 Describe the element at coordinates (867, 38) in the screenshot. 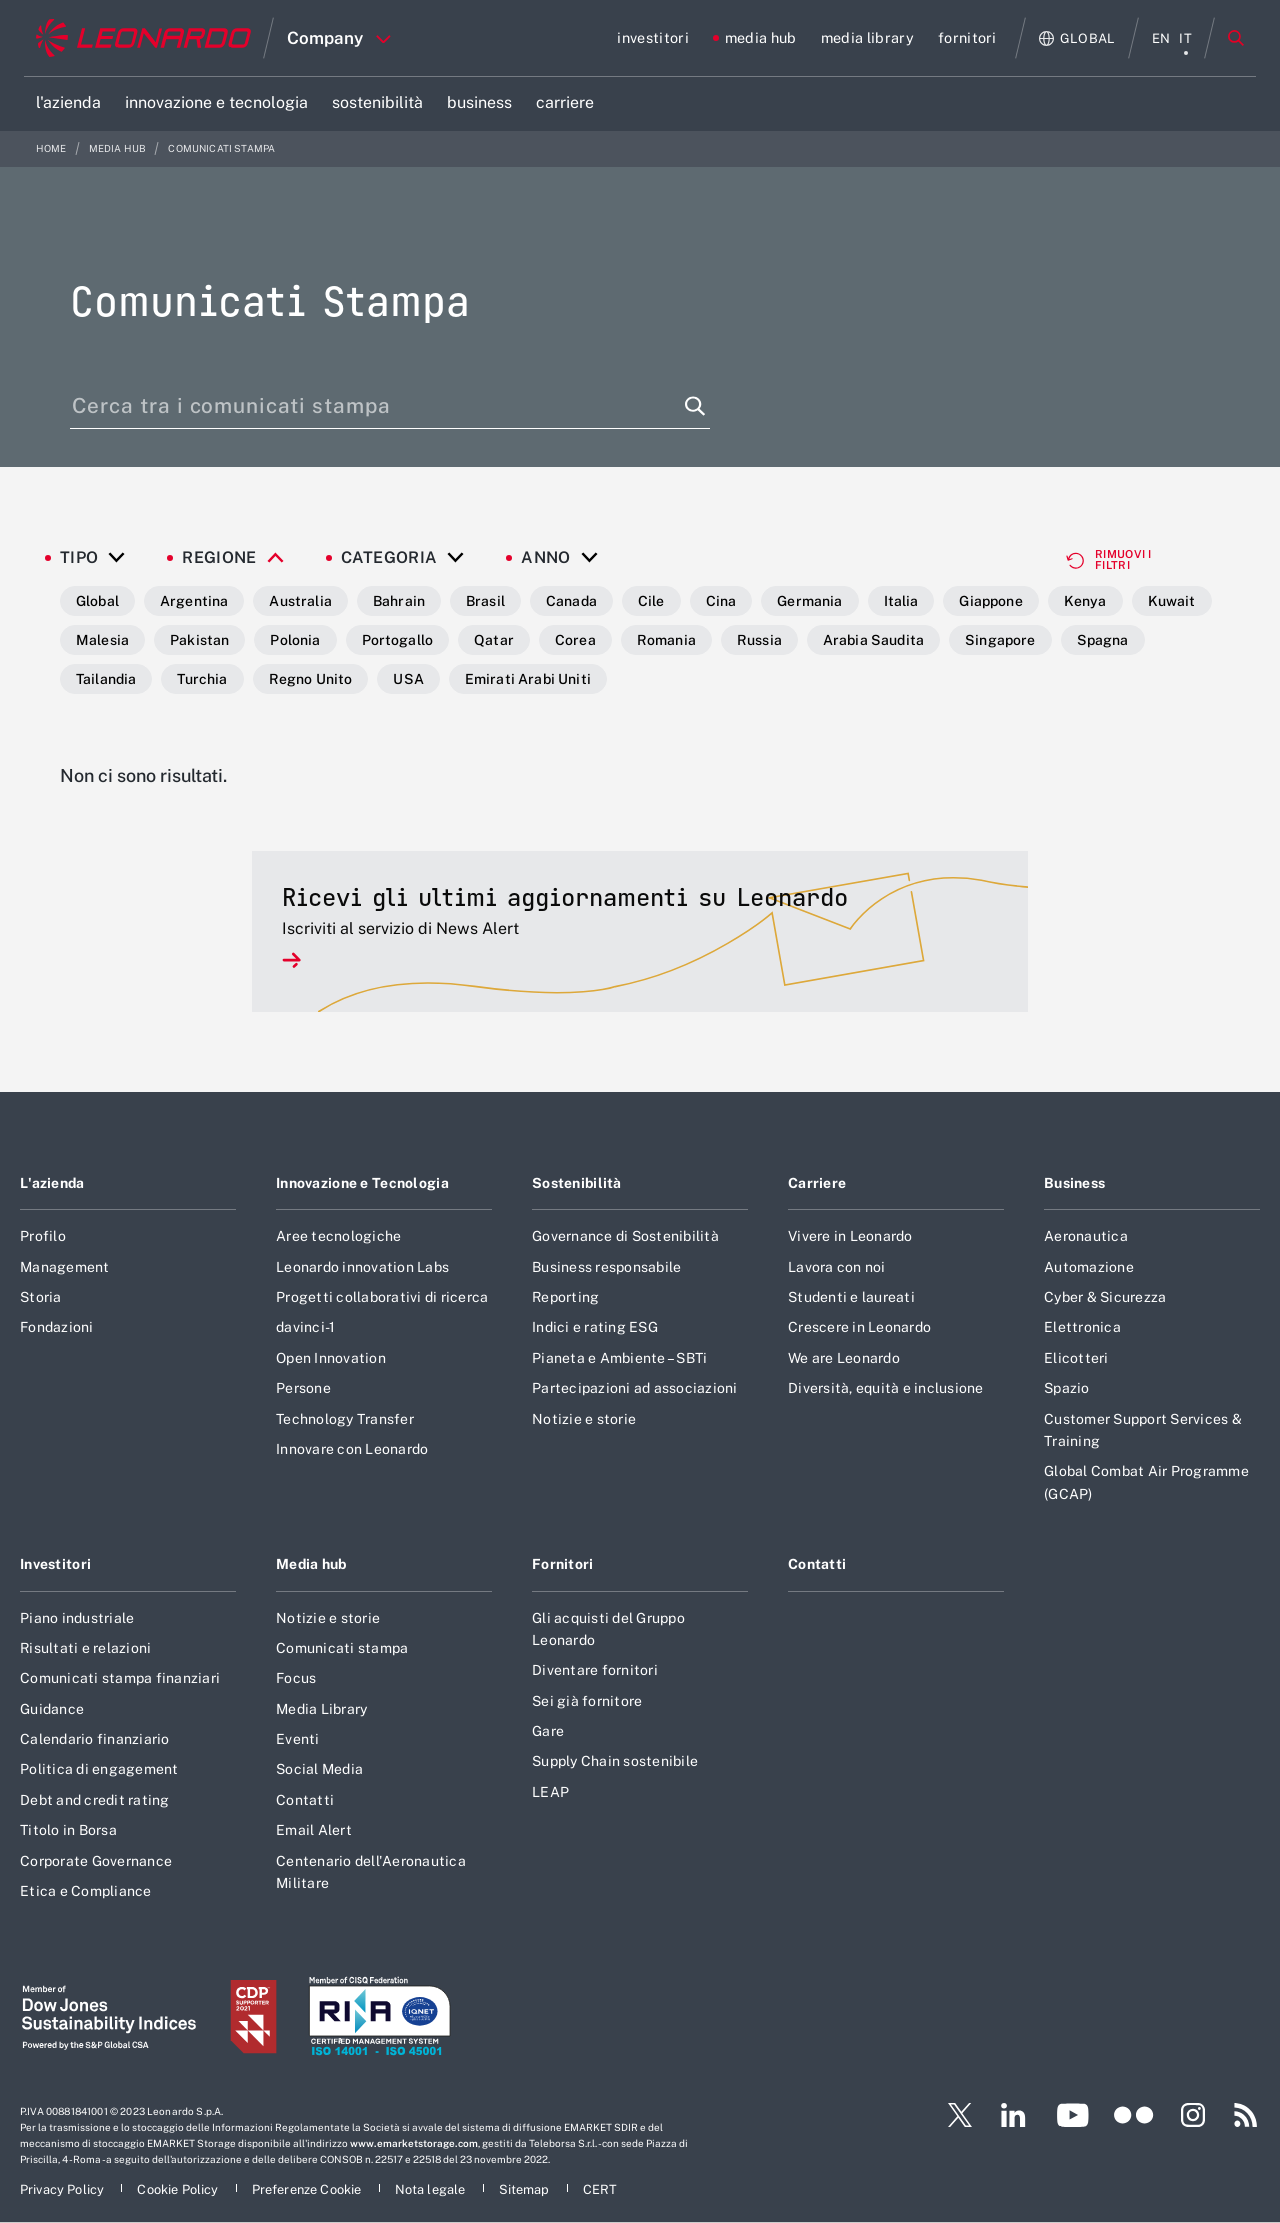

I see `[Vai alla pagina media library]` at that location.